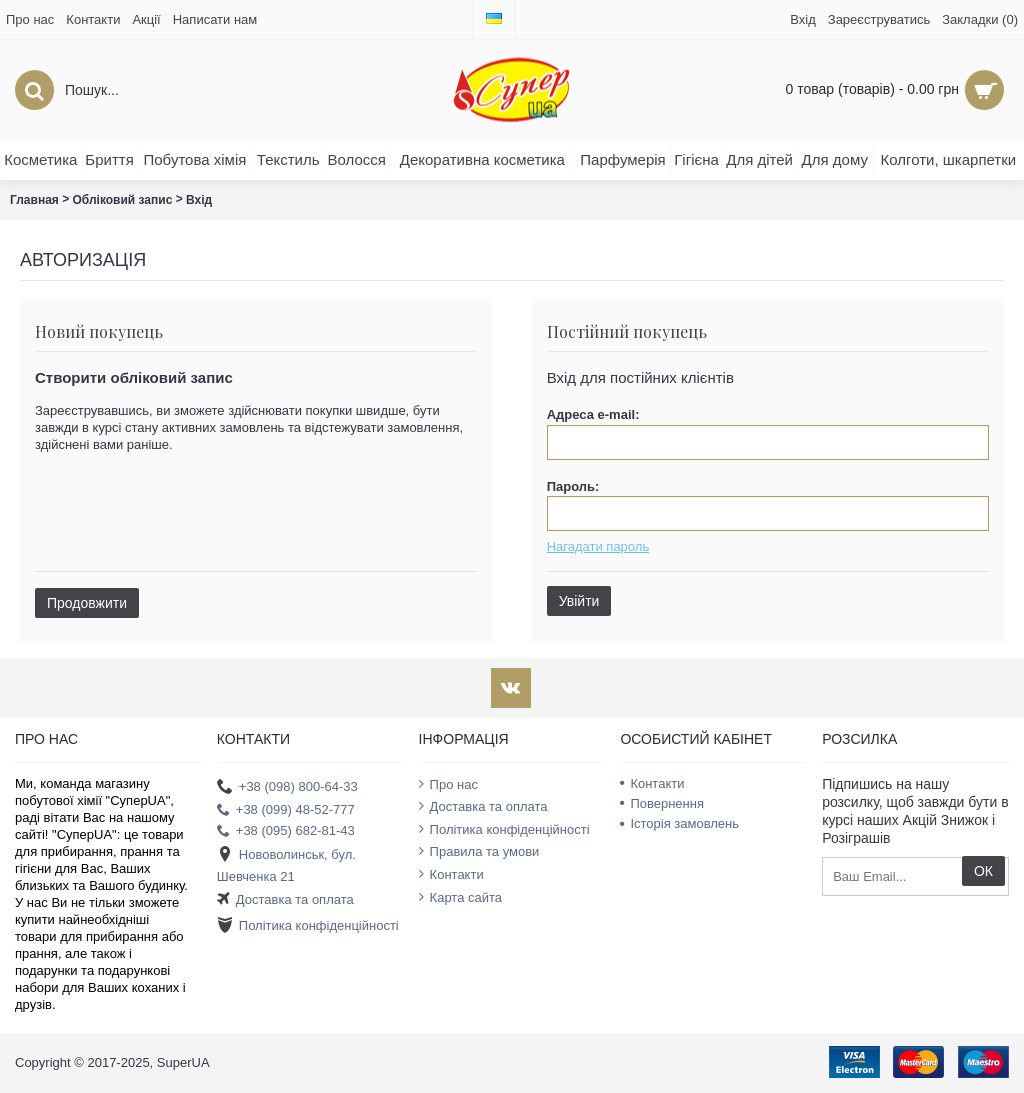 This screenshot has height=1093, width=1024. I want to click on Контакти, so click(451, 874).